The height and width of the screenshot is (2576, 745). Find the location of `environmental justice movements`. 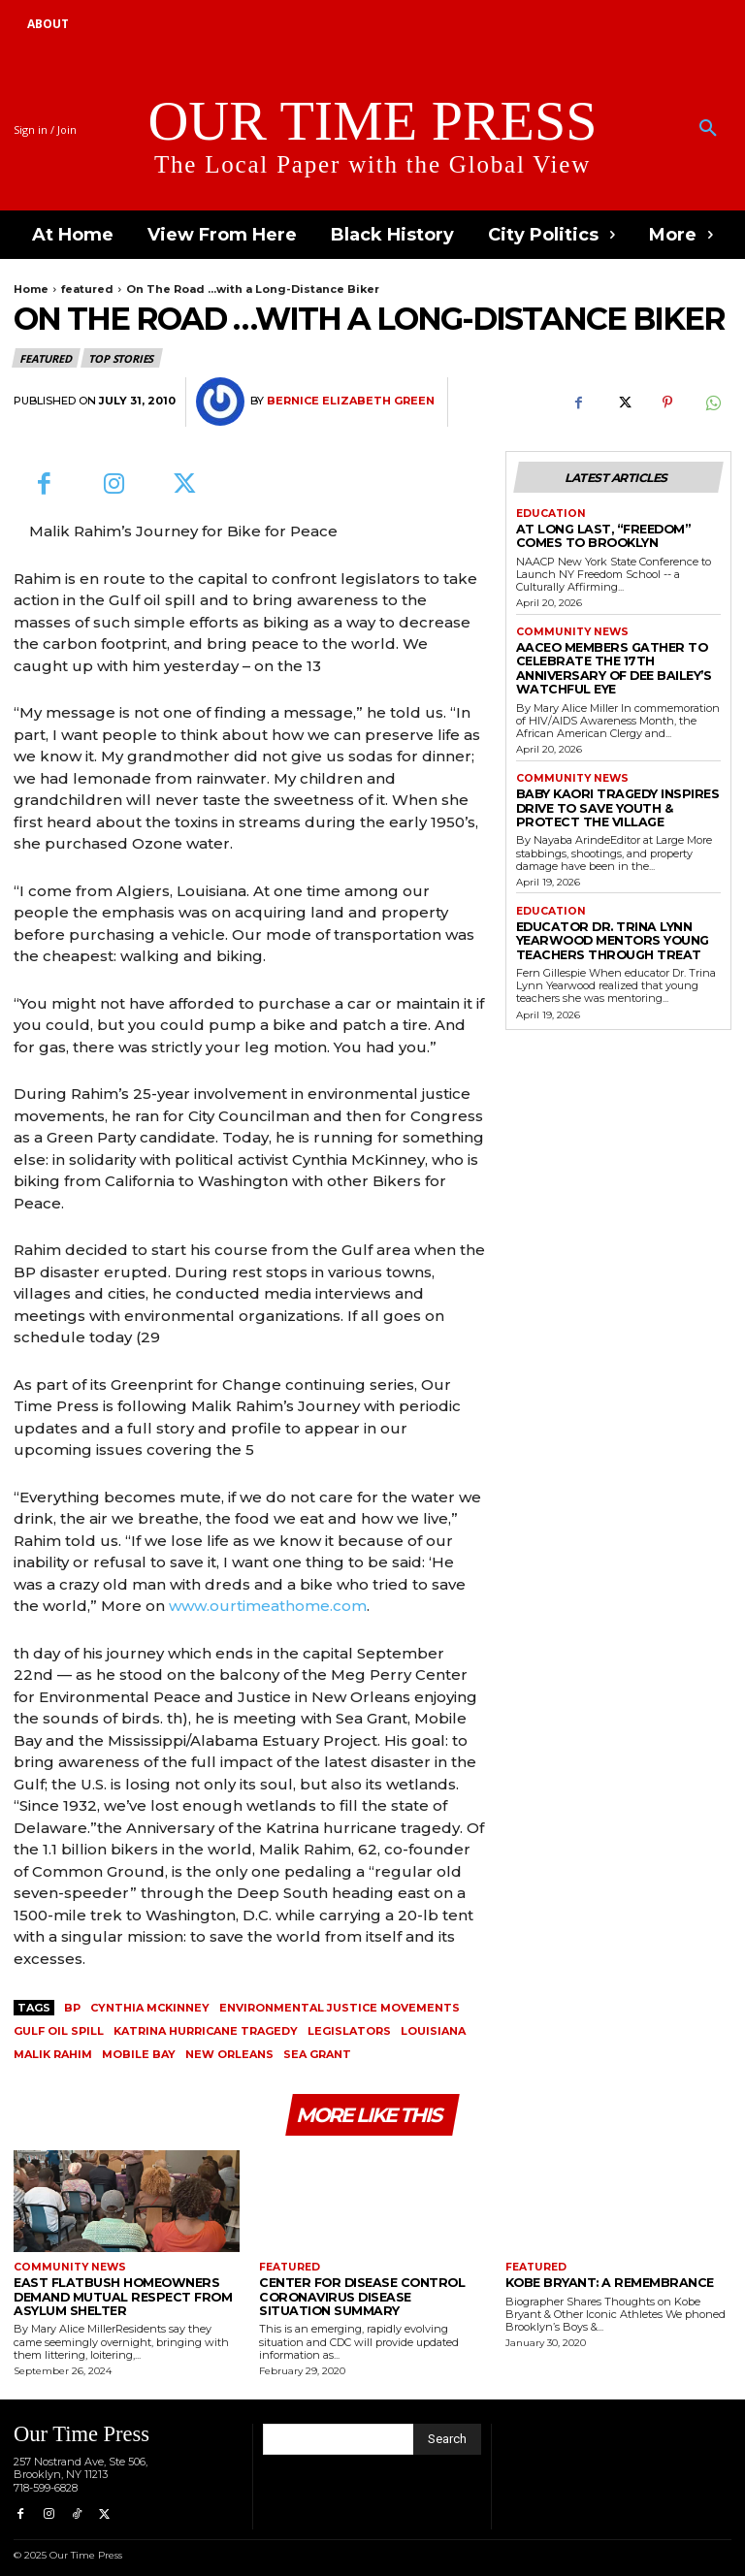

environmental justice movements is located at coordinates (339, 2007).